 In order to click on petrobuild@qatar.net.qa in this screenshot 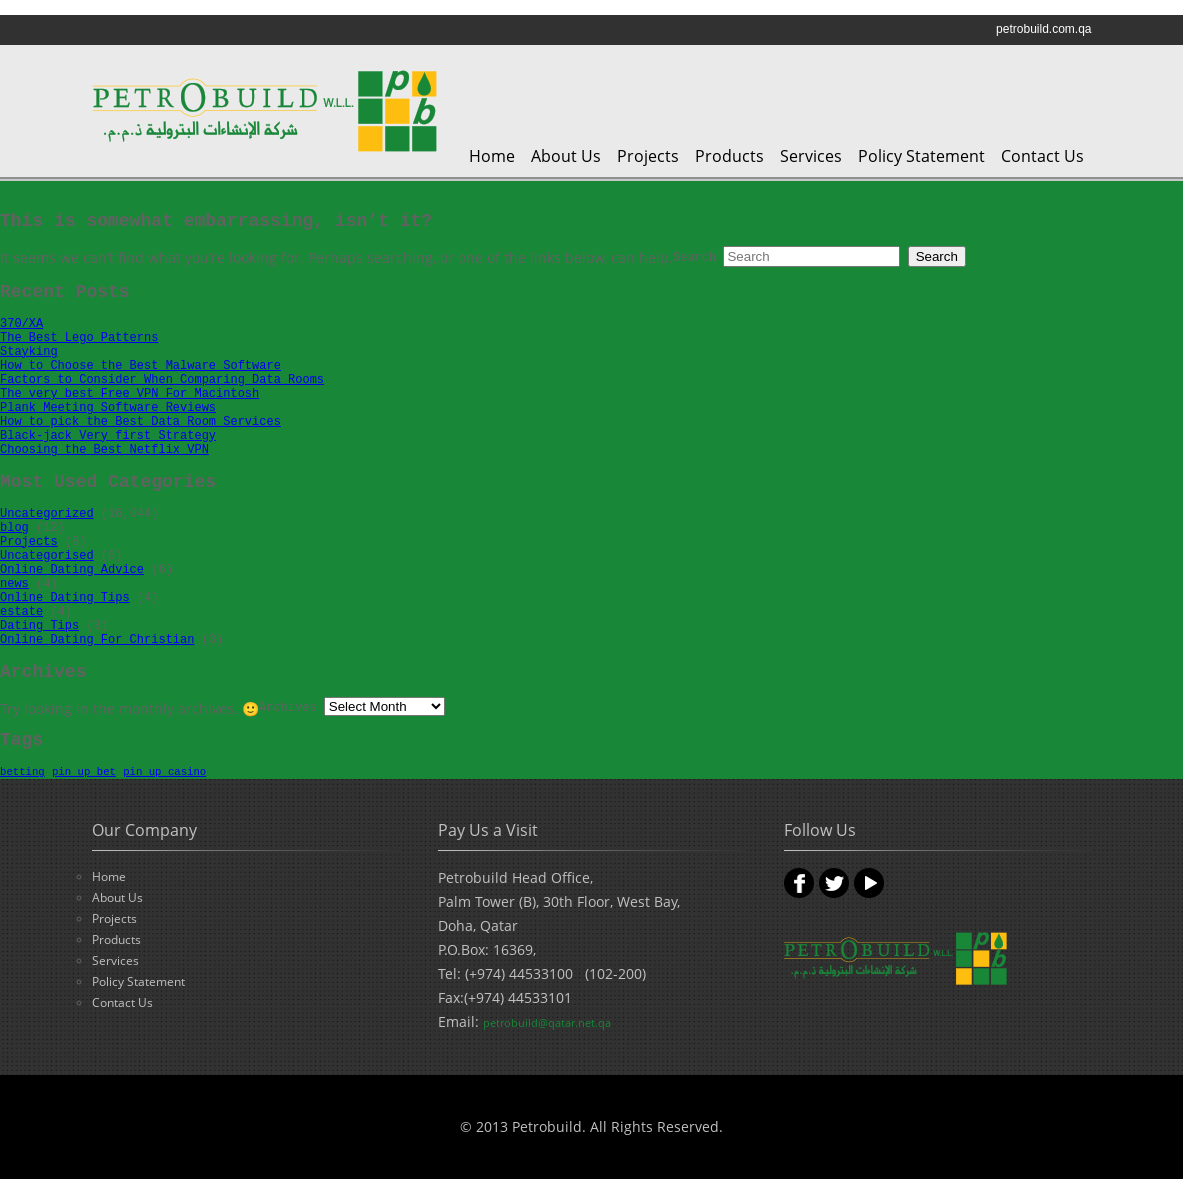, I will do `click(547, 1022)`.